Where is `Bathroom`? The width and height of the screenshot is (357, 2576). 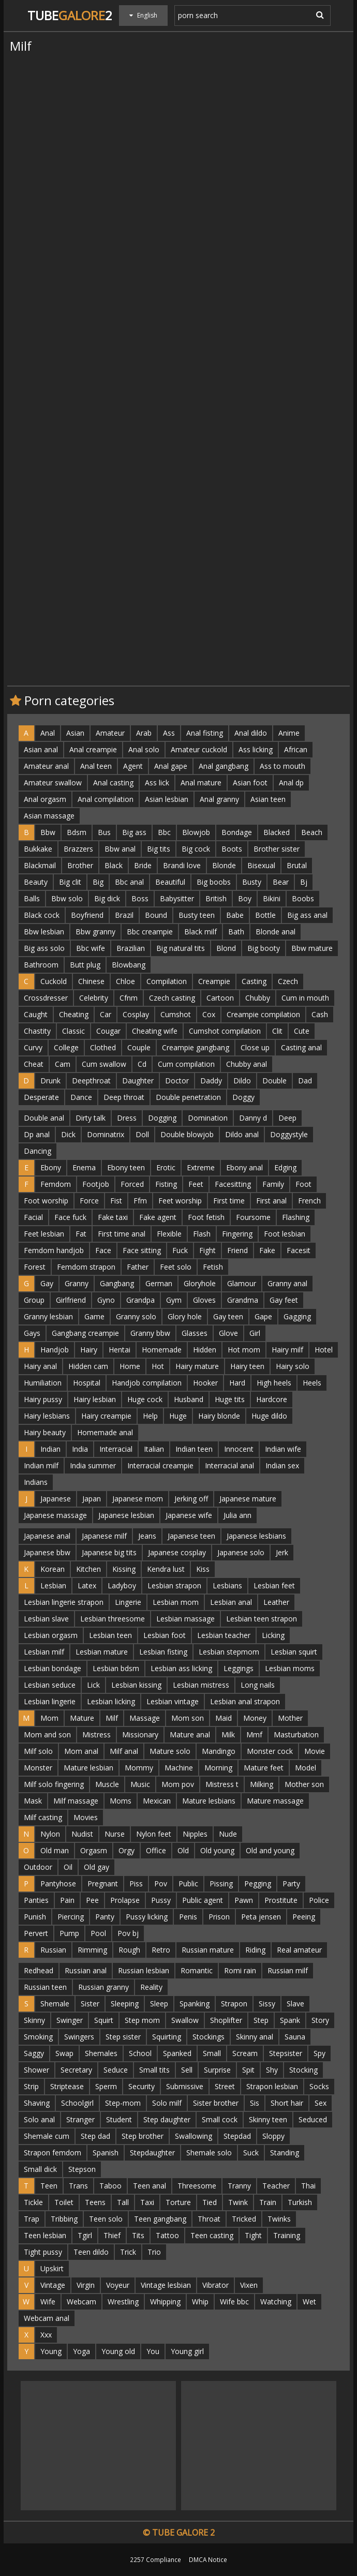
Bathroom is located at coordinates (41, 965).